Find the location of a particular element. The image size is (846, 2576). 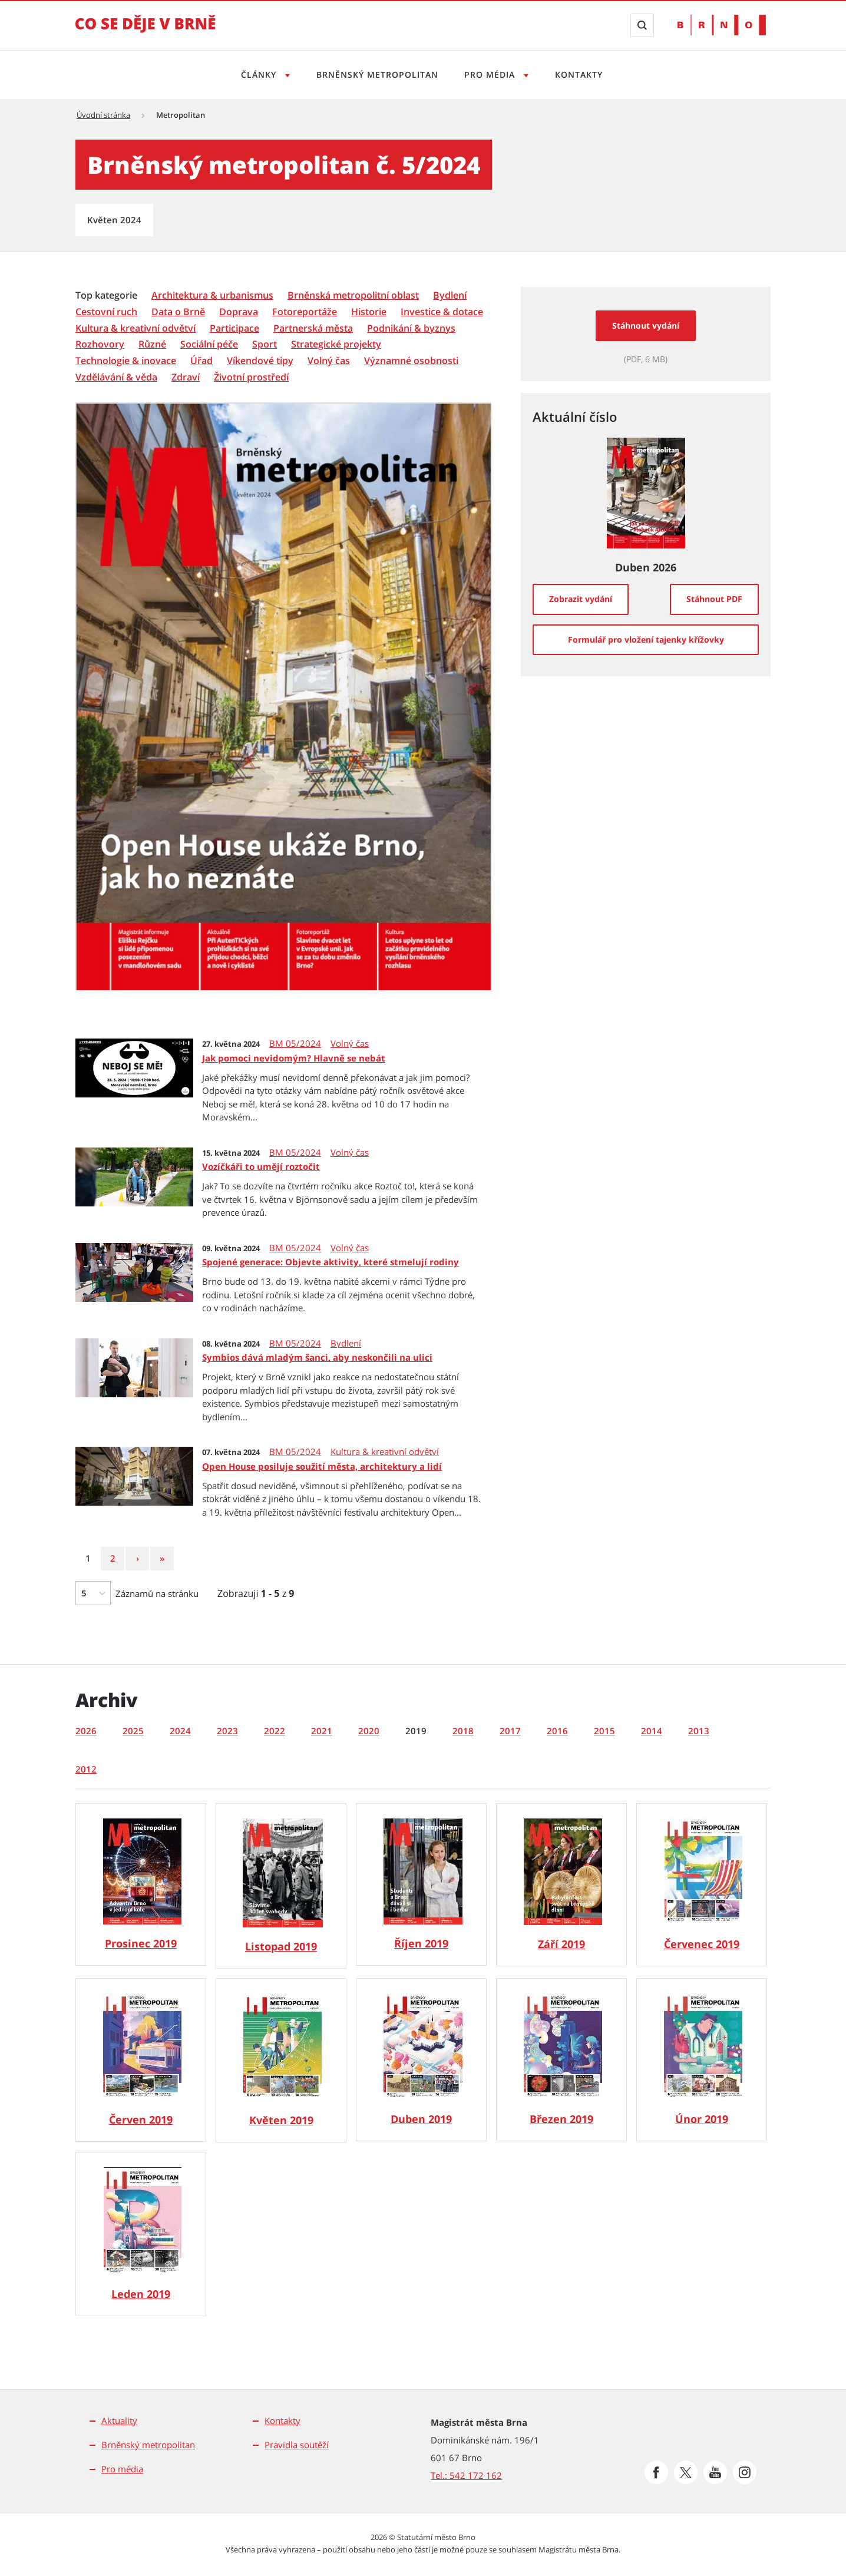

[Poslední strana] is located at coordinates (162, 1558).